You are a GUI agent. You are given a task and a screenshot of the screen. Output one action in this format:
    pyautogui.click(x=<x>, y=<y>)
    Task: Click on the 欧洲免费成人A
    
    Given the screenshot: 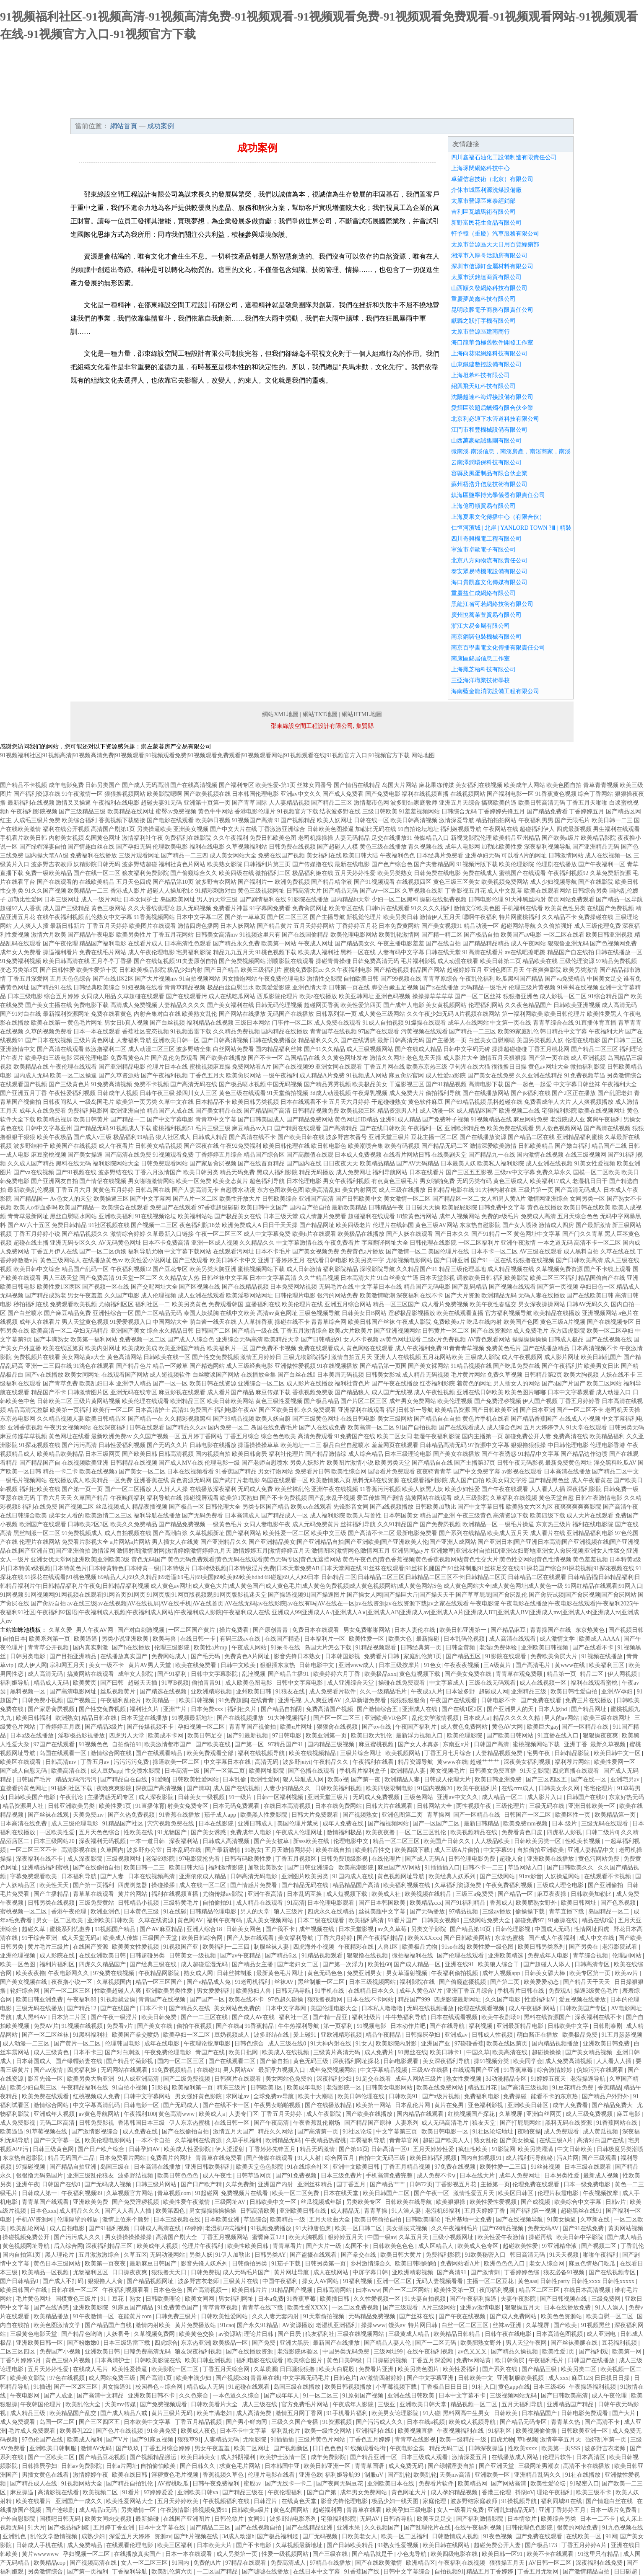 What is the action you would take?
    pyautogui.click(x=241, y=1225)
    